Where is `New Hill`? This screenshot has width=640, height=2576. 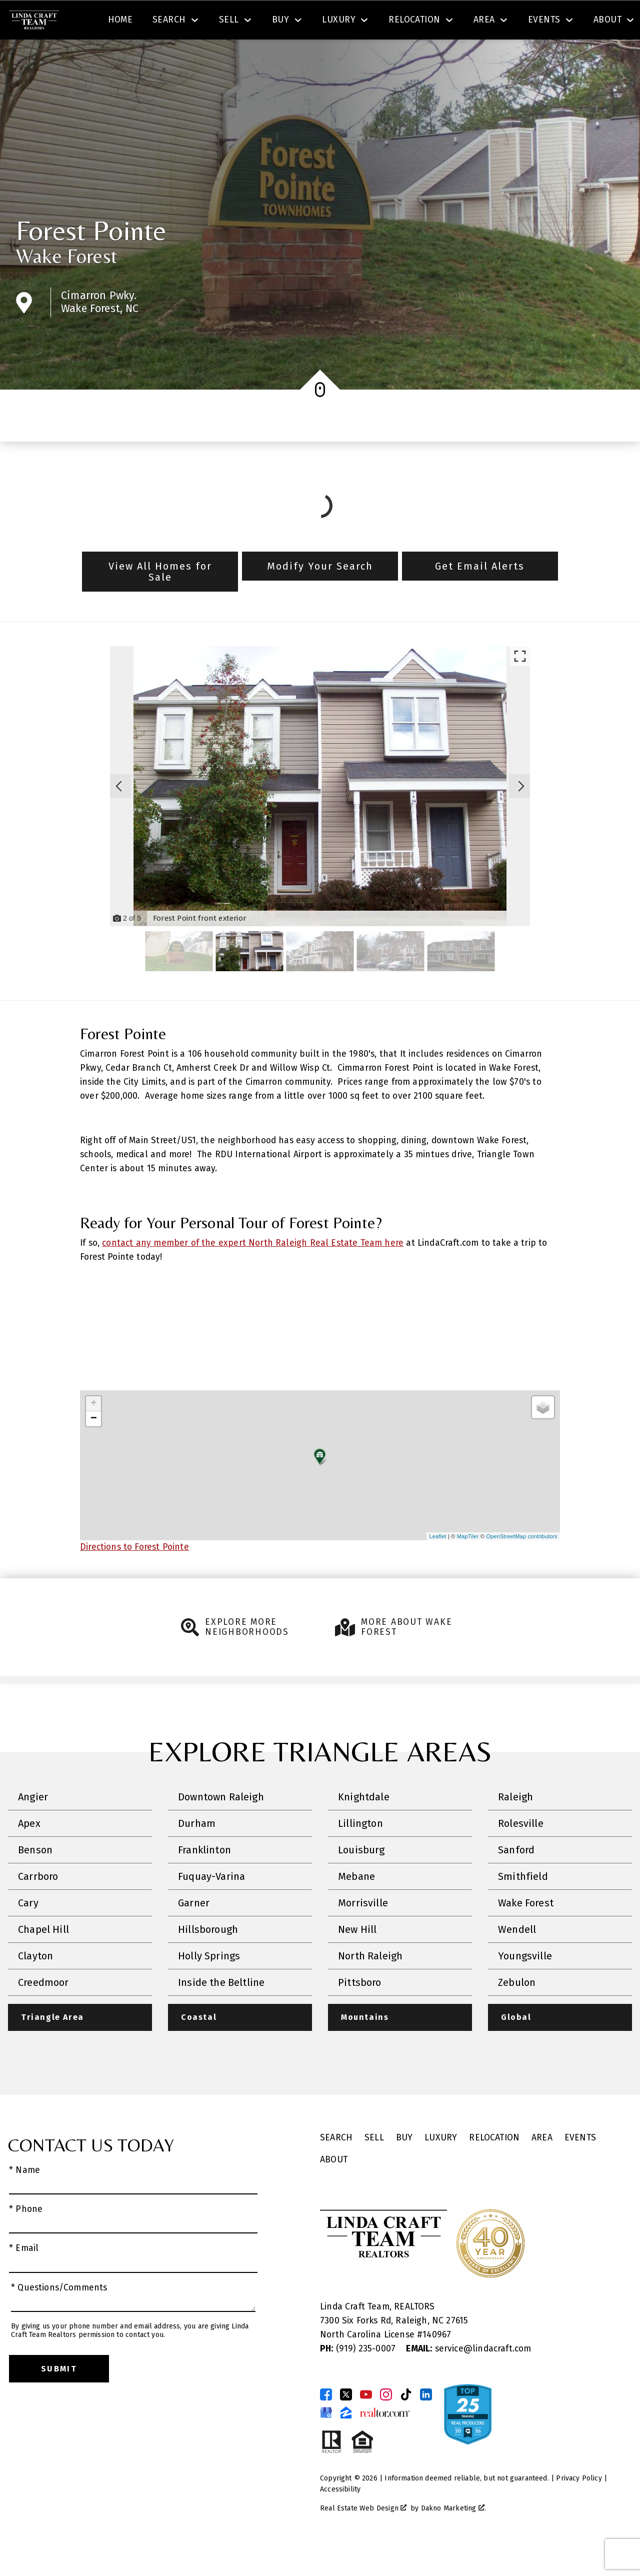 New Hill is located at coordinates (357, 1958).